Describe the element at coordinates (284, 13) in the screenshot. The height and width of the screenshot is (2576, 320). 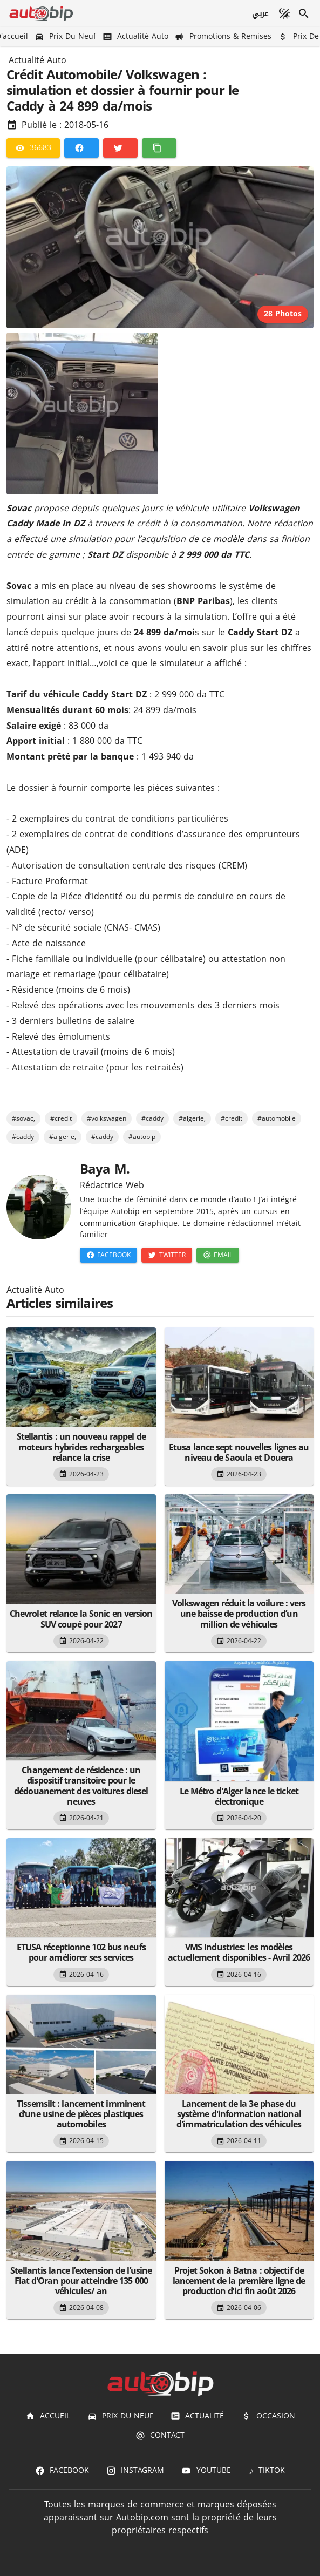
I see `[Mode sombre]` at that location.